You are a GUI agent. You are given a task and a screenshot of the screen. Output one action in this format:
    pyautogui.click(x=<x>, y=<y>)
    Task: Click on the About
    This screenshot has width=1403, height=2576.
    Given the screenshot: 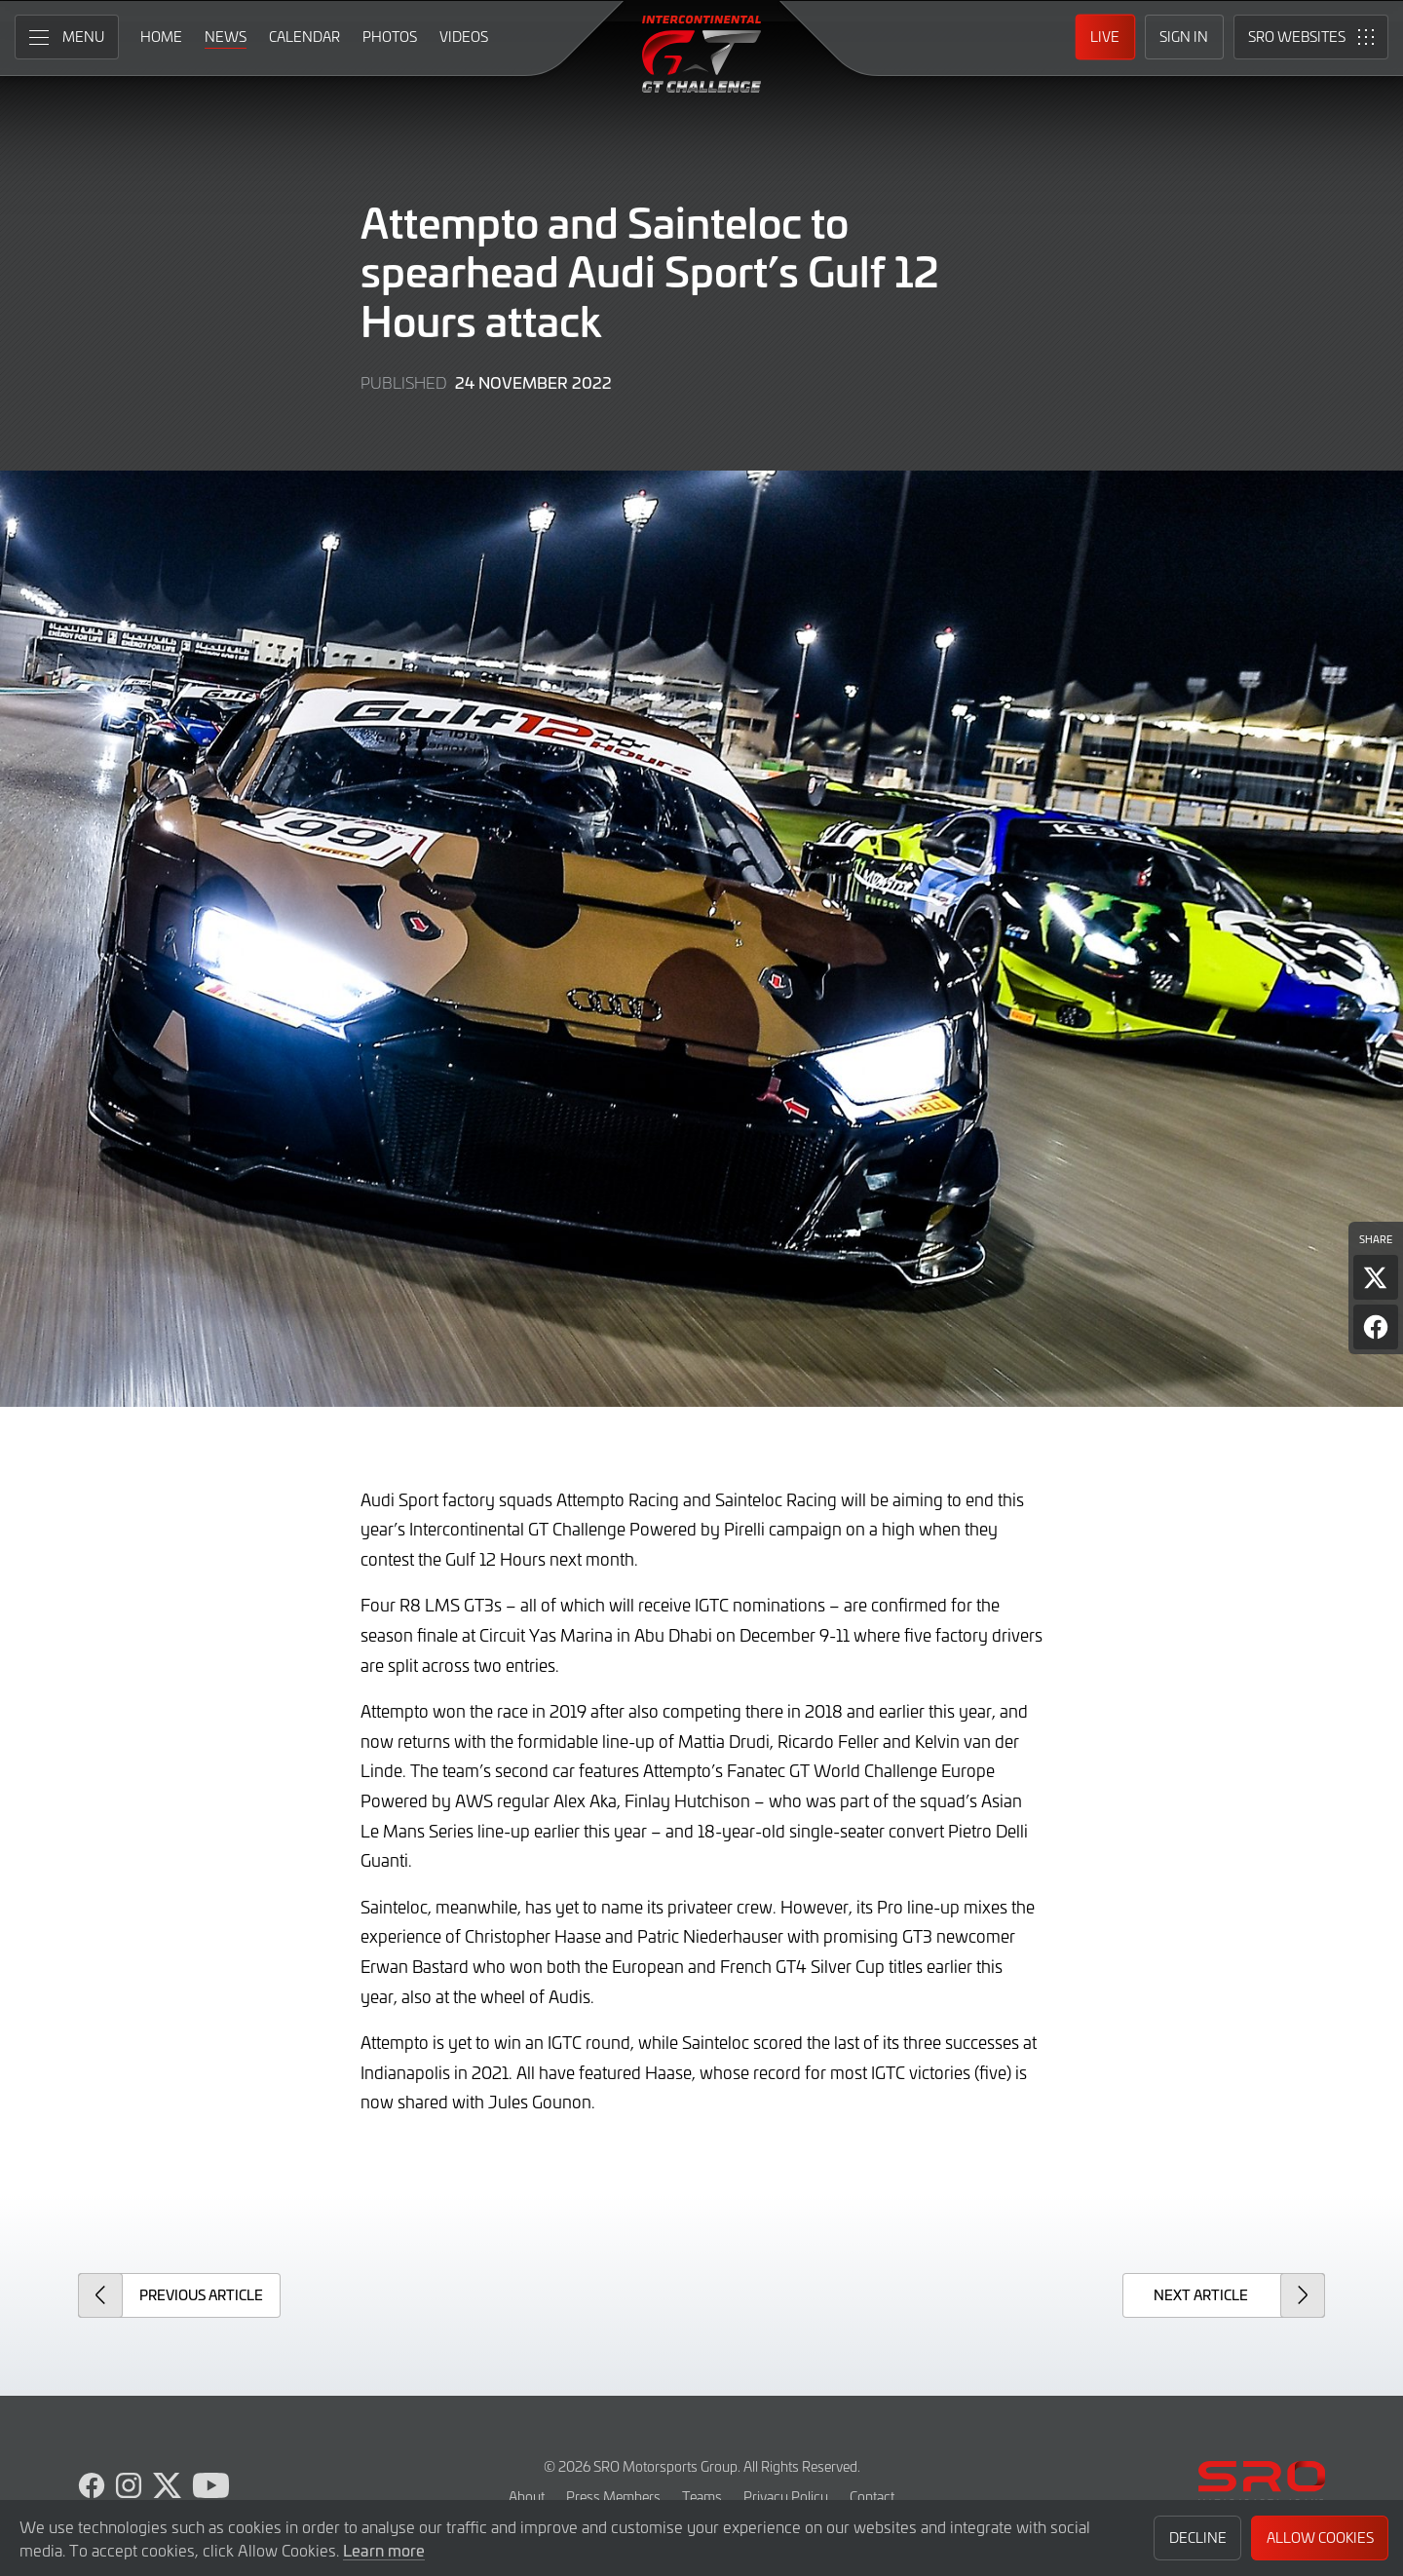 What is the action you would take?
    pyautogui.click(x=527, y=2496)
    